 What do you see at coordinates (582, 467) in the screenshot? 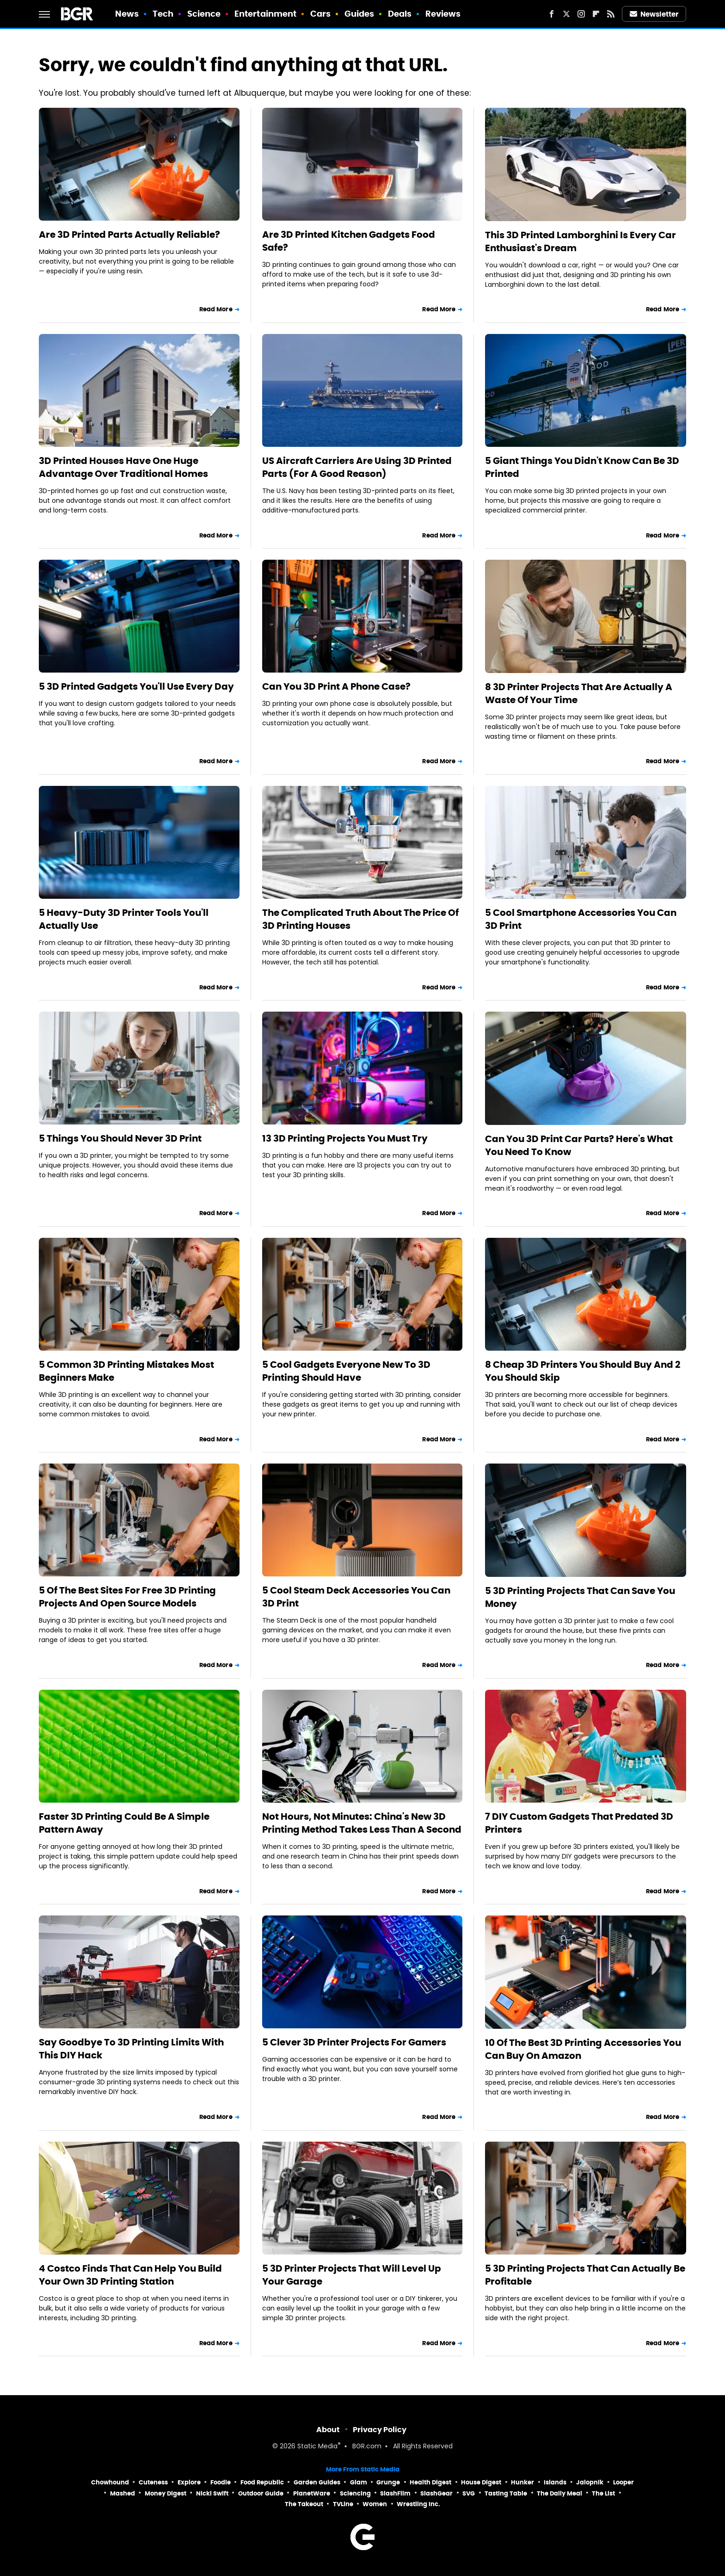
I see `5 Giant Things You Didn't Know Can Be 3D Printed` at bounding box center [582, 467].